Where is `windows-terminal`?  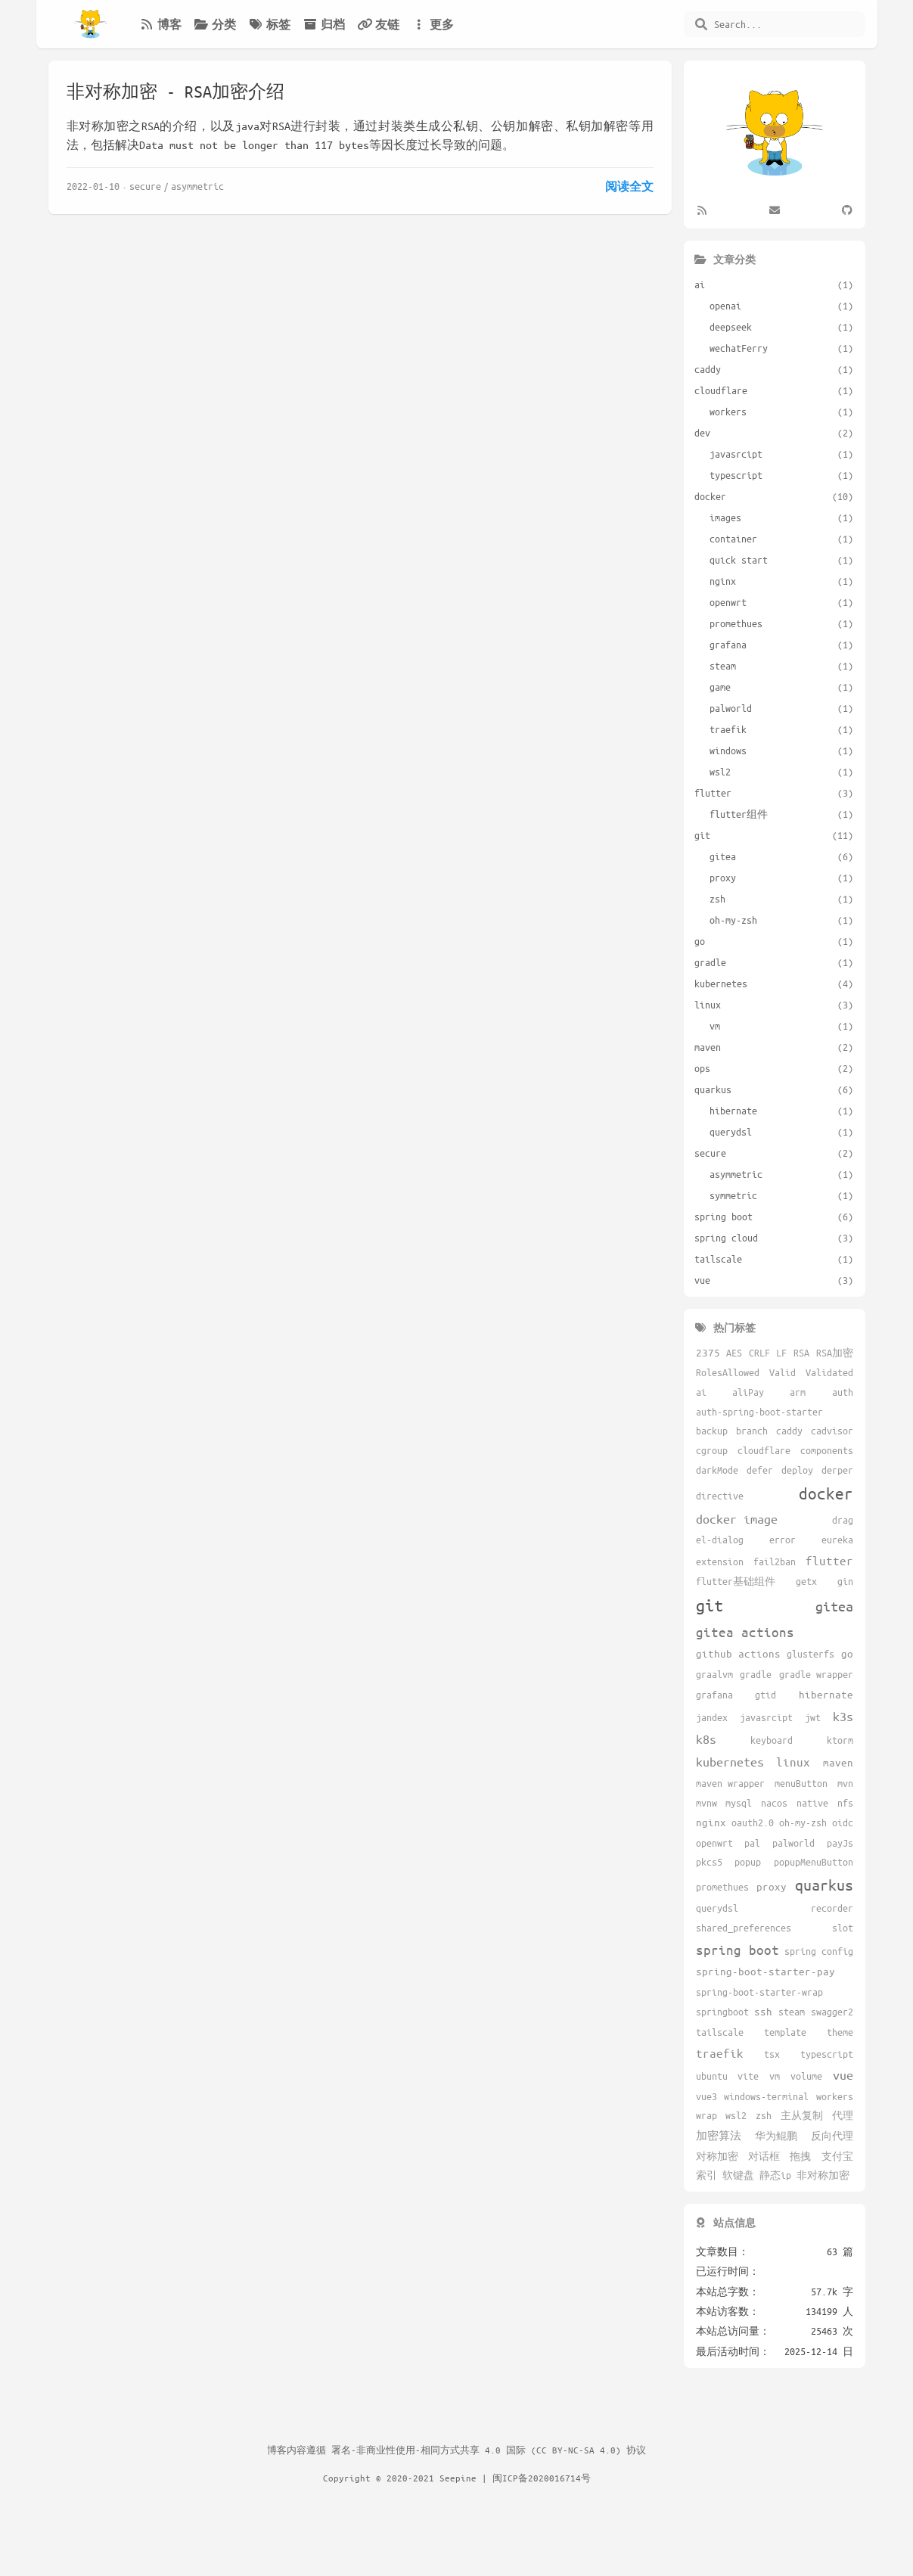
windows-terminal is located at coordinates (766, 2096).